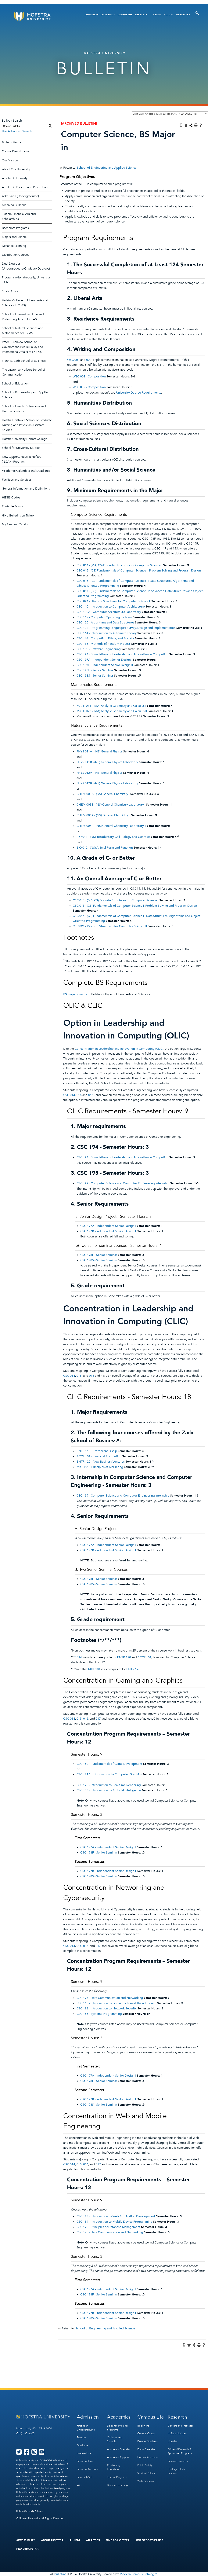 The width and height of the screenshot is (208, 2576). What do you see at coordinates (27, 2548) in the screenshot?
I see `News@Hofstra` at bounding box center [27, 2548].